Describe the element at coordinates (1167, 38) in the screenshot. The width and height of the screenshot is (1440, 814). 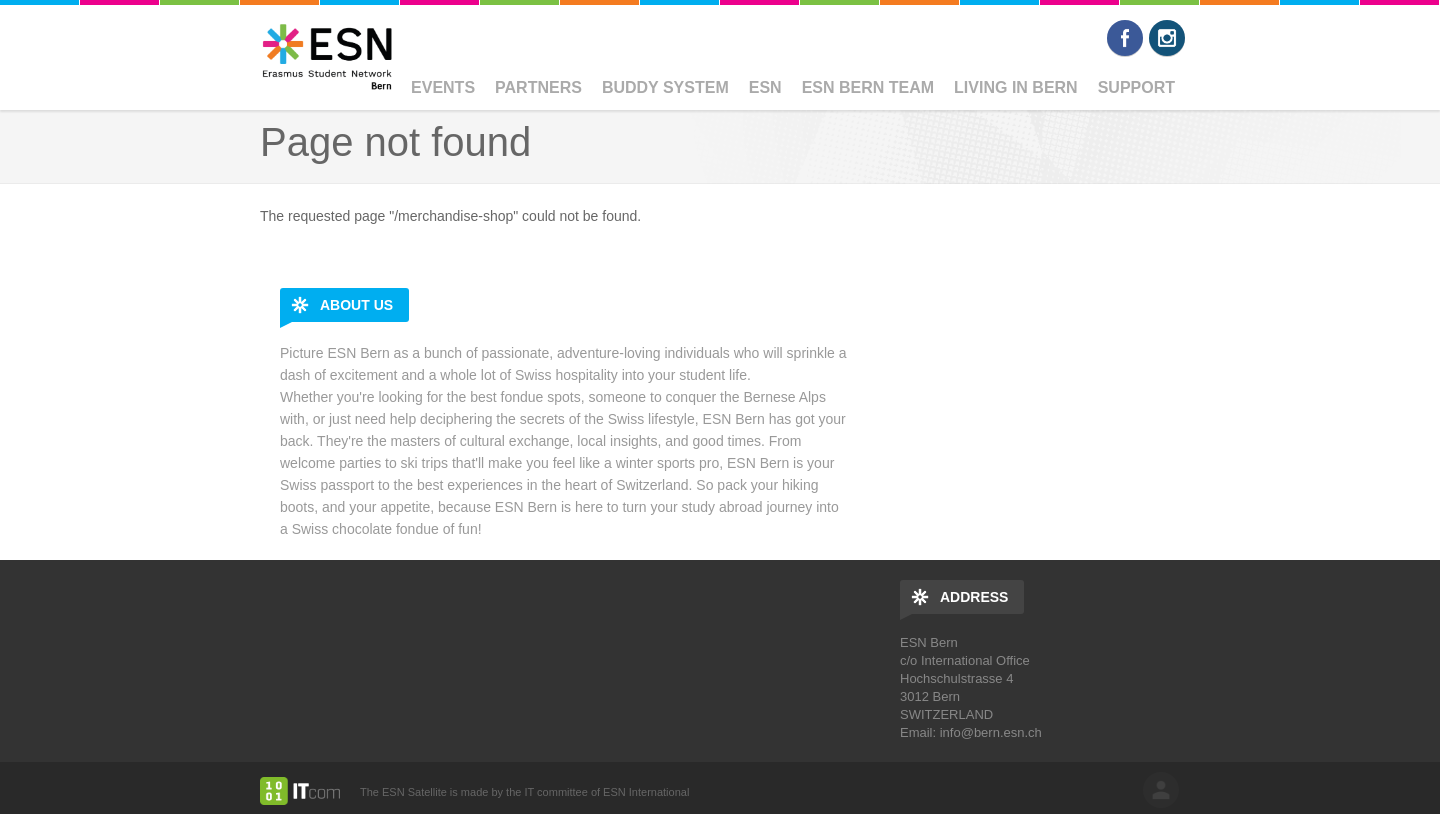
I see `Instagram` at that location.